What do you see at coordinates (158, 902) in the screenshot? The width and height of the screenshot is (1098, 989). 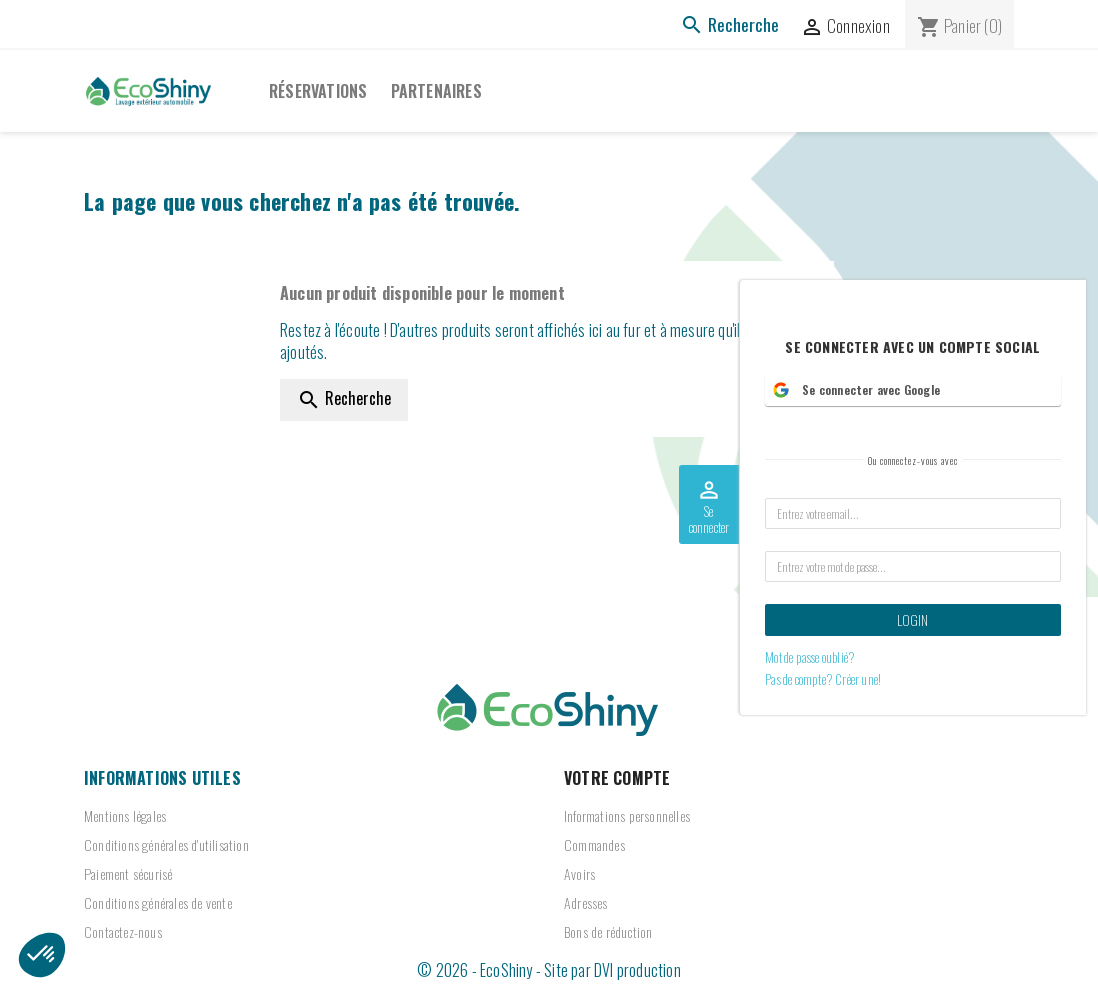 I see `Conditions générales de vente` at bounding box center [158, 902].